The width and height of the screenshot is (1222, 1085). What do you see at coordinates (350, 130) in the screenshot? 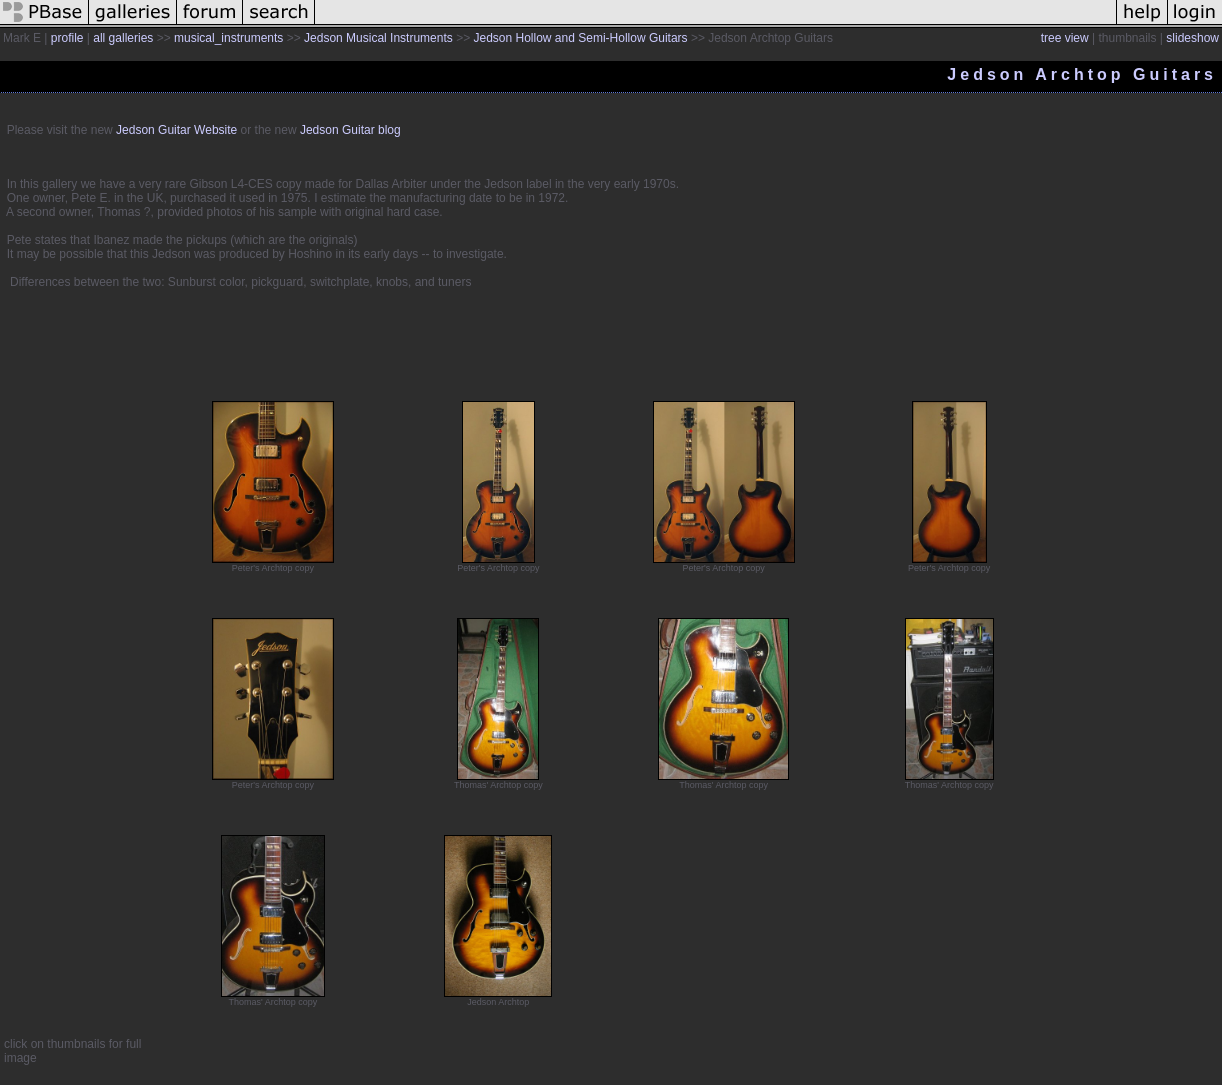
I see `Jedson Guitar blog` at bounding box center [350, 130].